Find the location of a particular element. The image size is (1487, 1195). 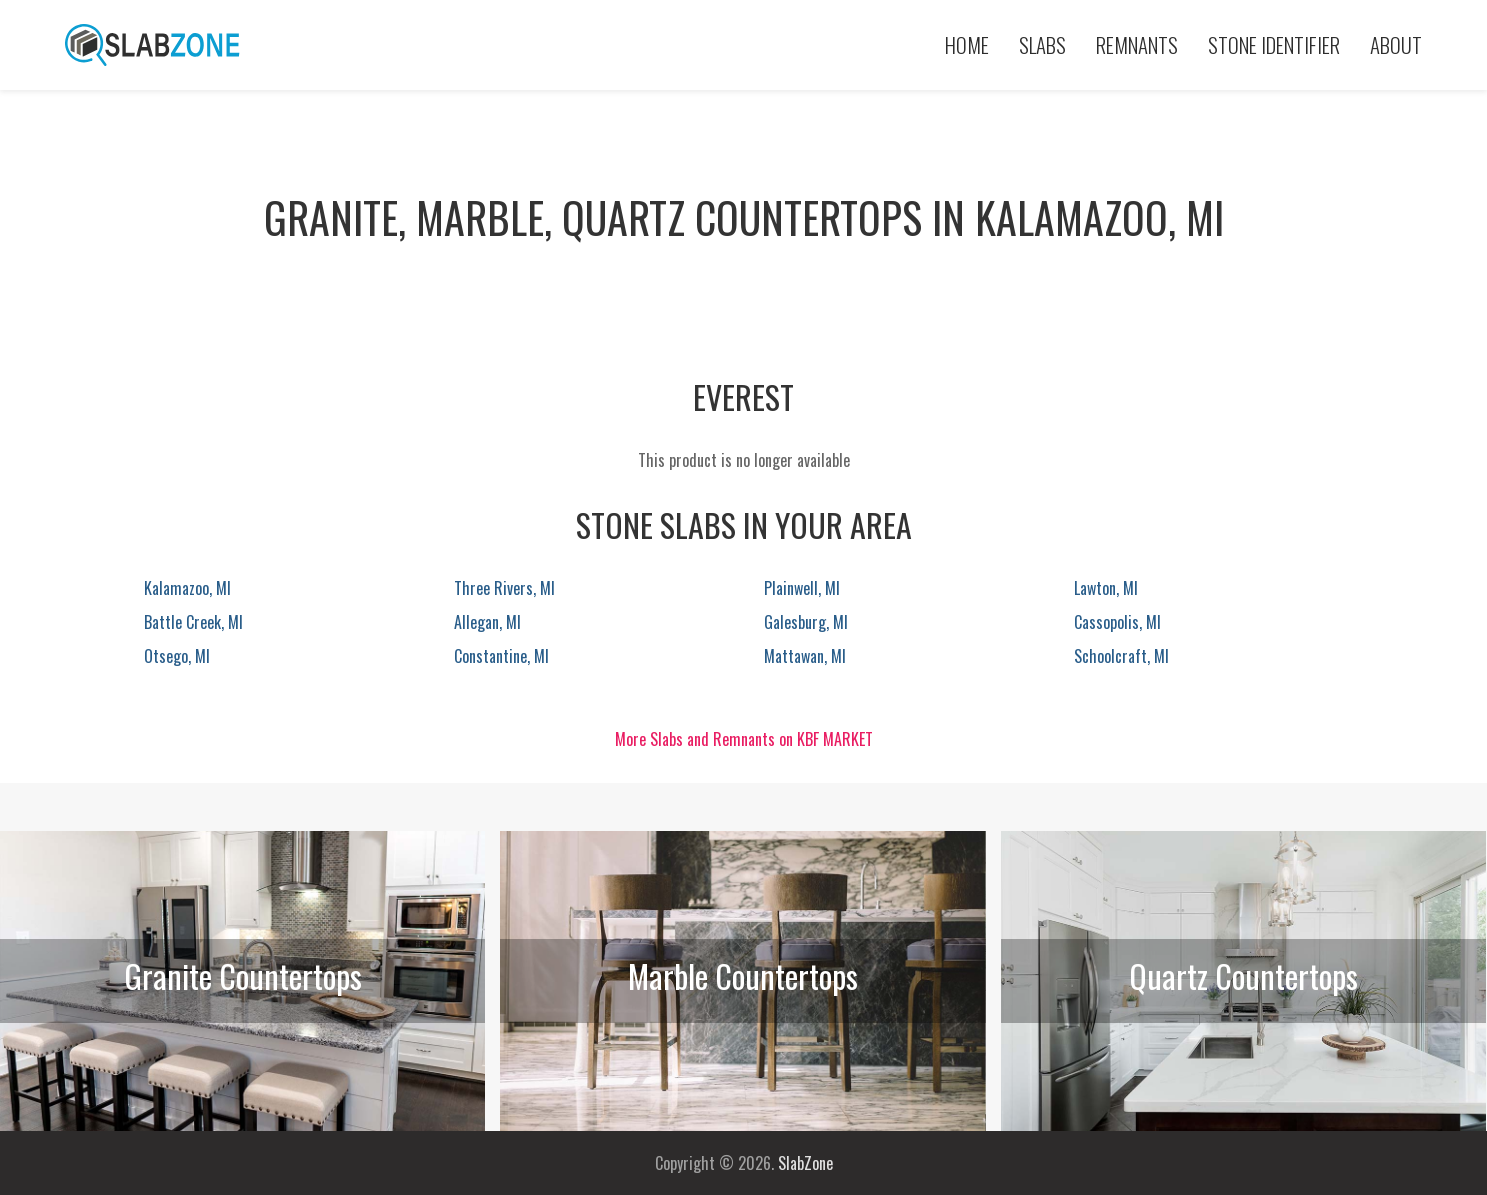

More Slabs and Remnants on KBF MARKET is located at coordinates (744, 739).